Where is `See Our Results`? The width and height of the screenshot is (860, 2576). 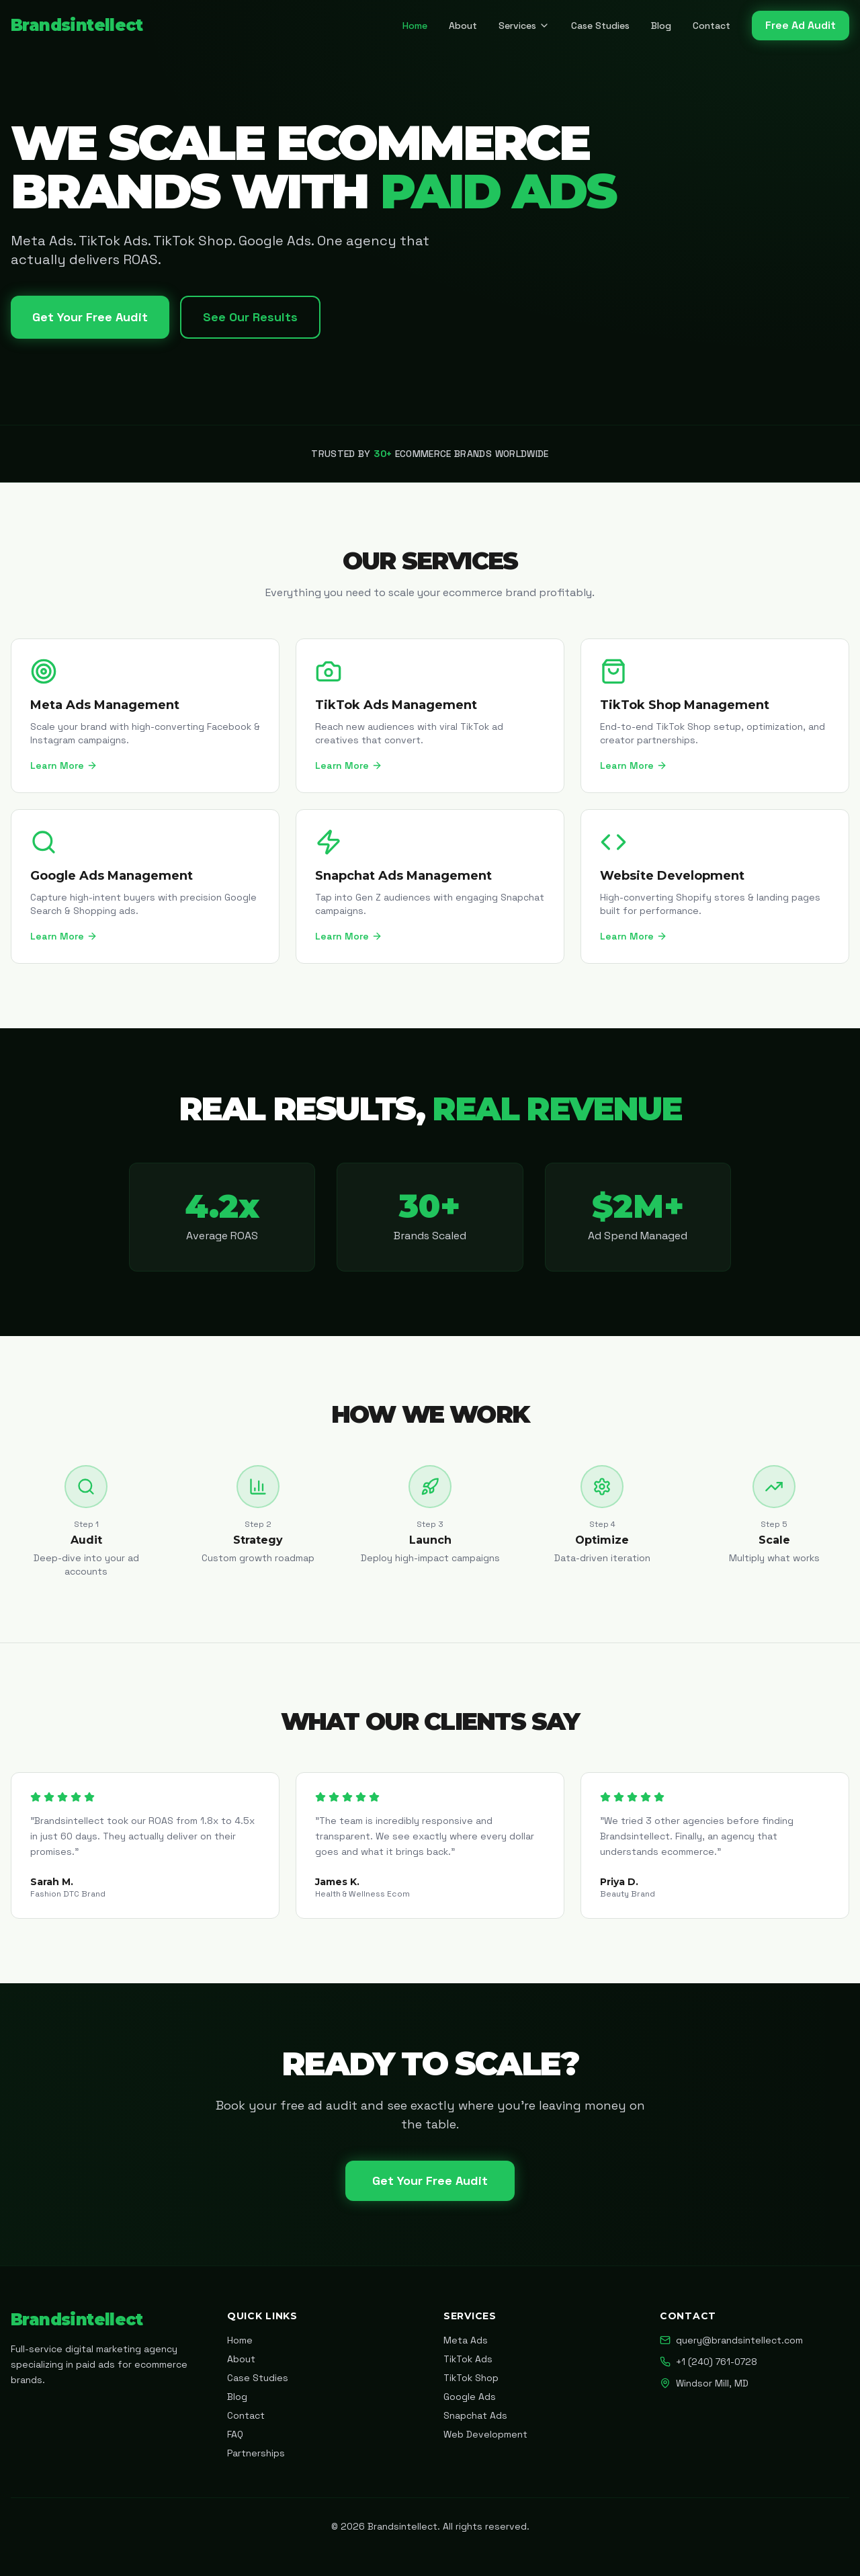 See Our Results is located at coordinates (250, 317).